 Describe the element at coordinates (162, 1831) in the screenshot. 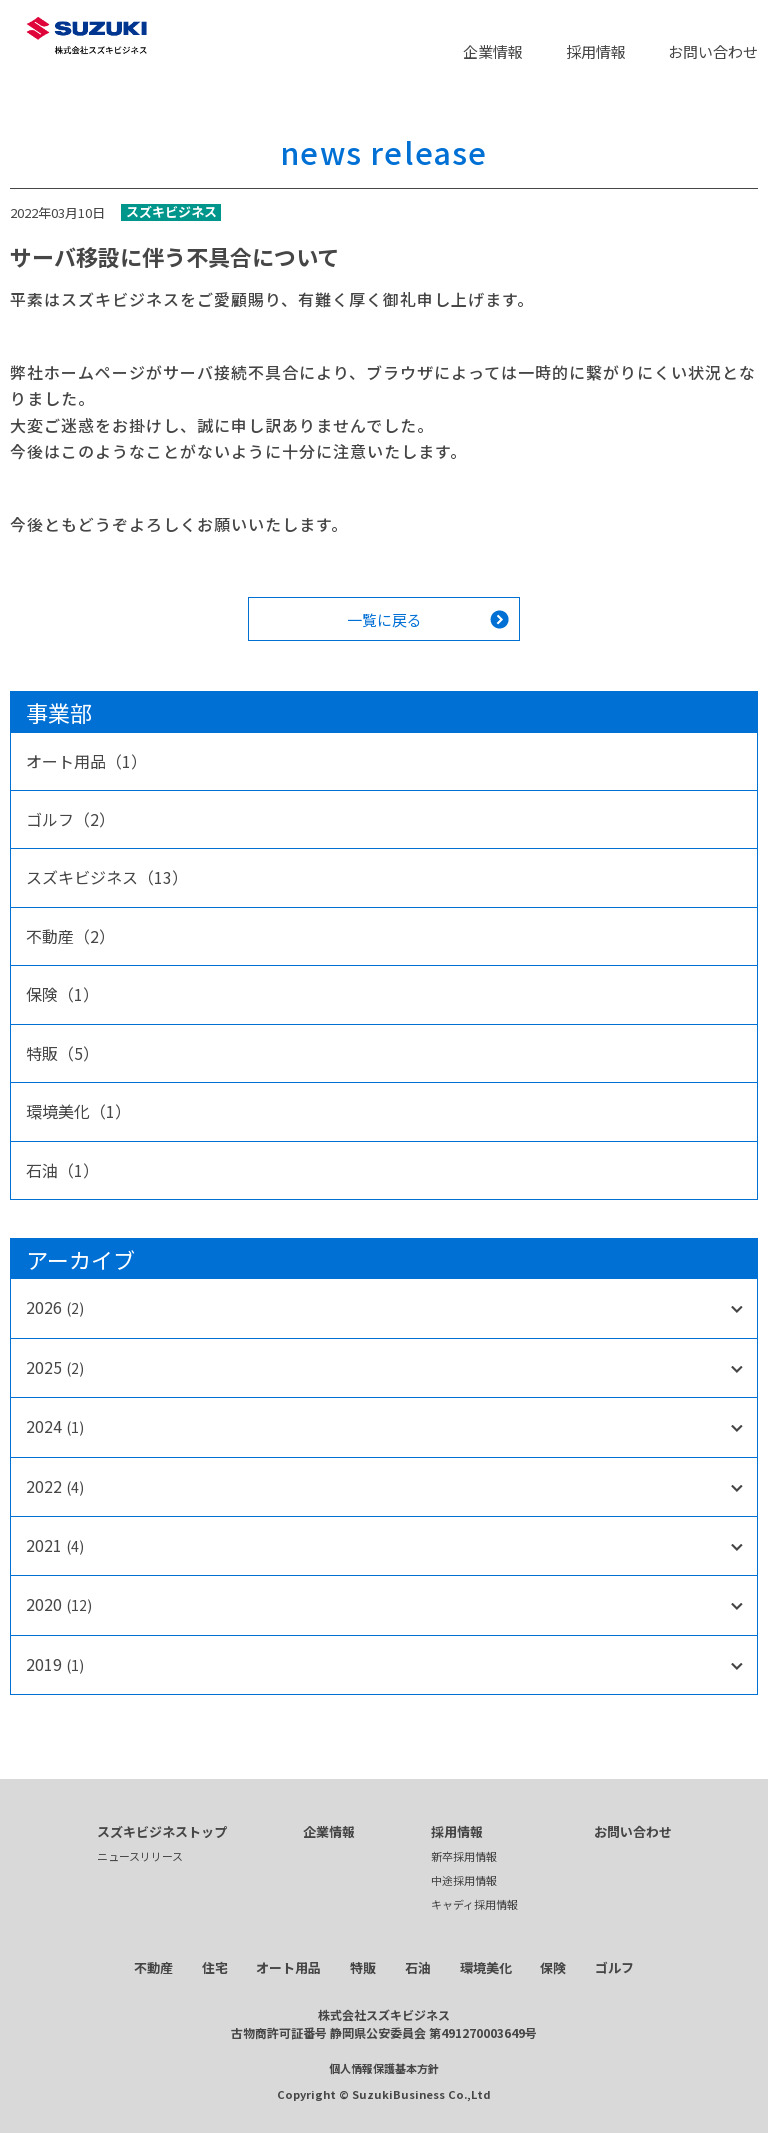

I see `スズキビジネストップ` at that location.